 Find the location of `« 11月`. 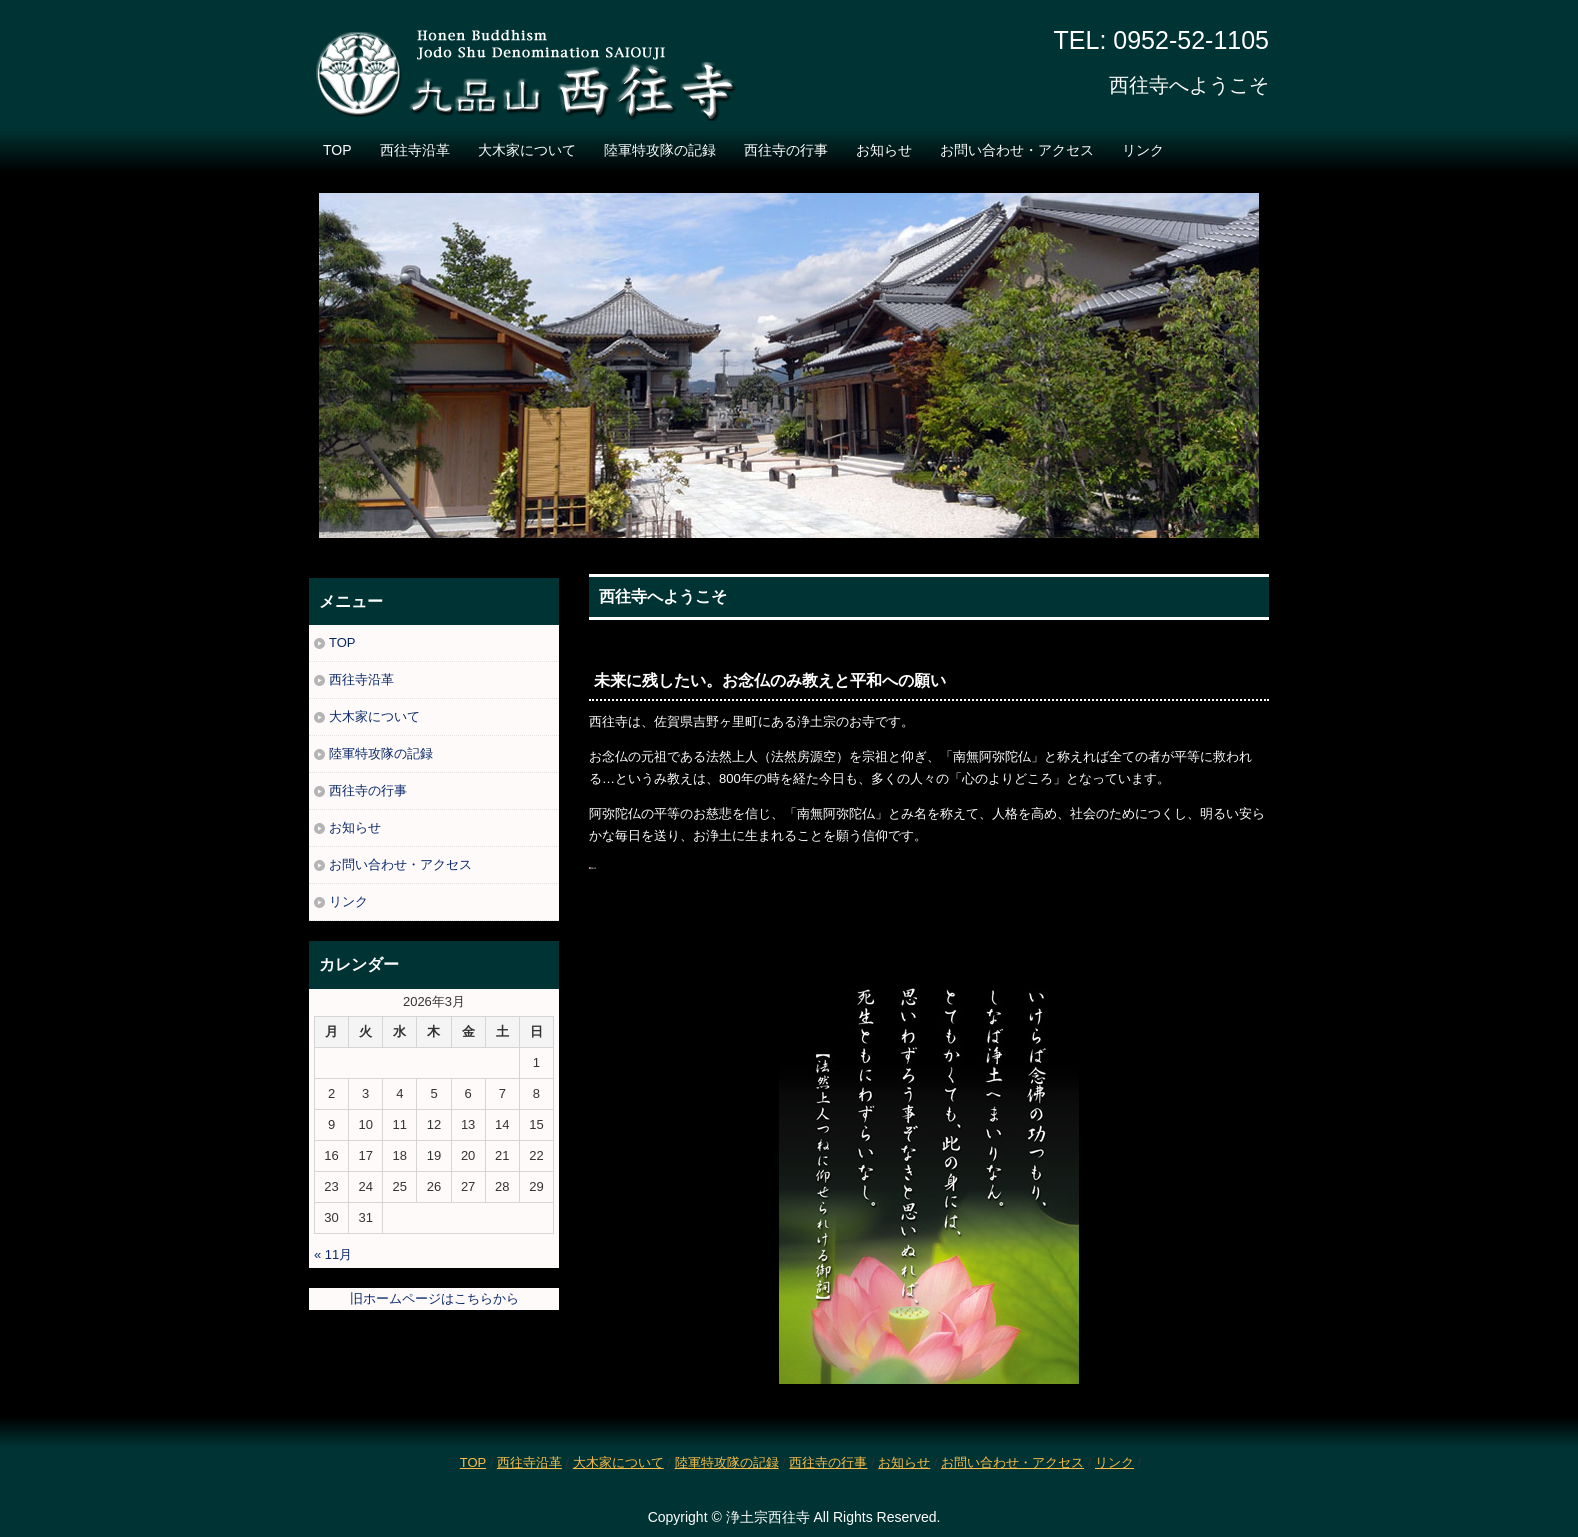

« 11月 is located at coordinates (333, 1254).